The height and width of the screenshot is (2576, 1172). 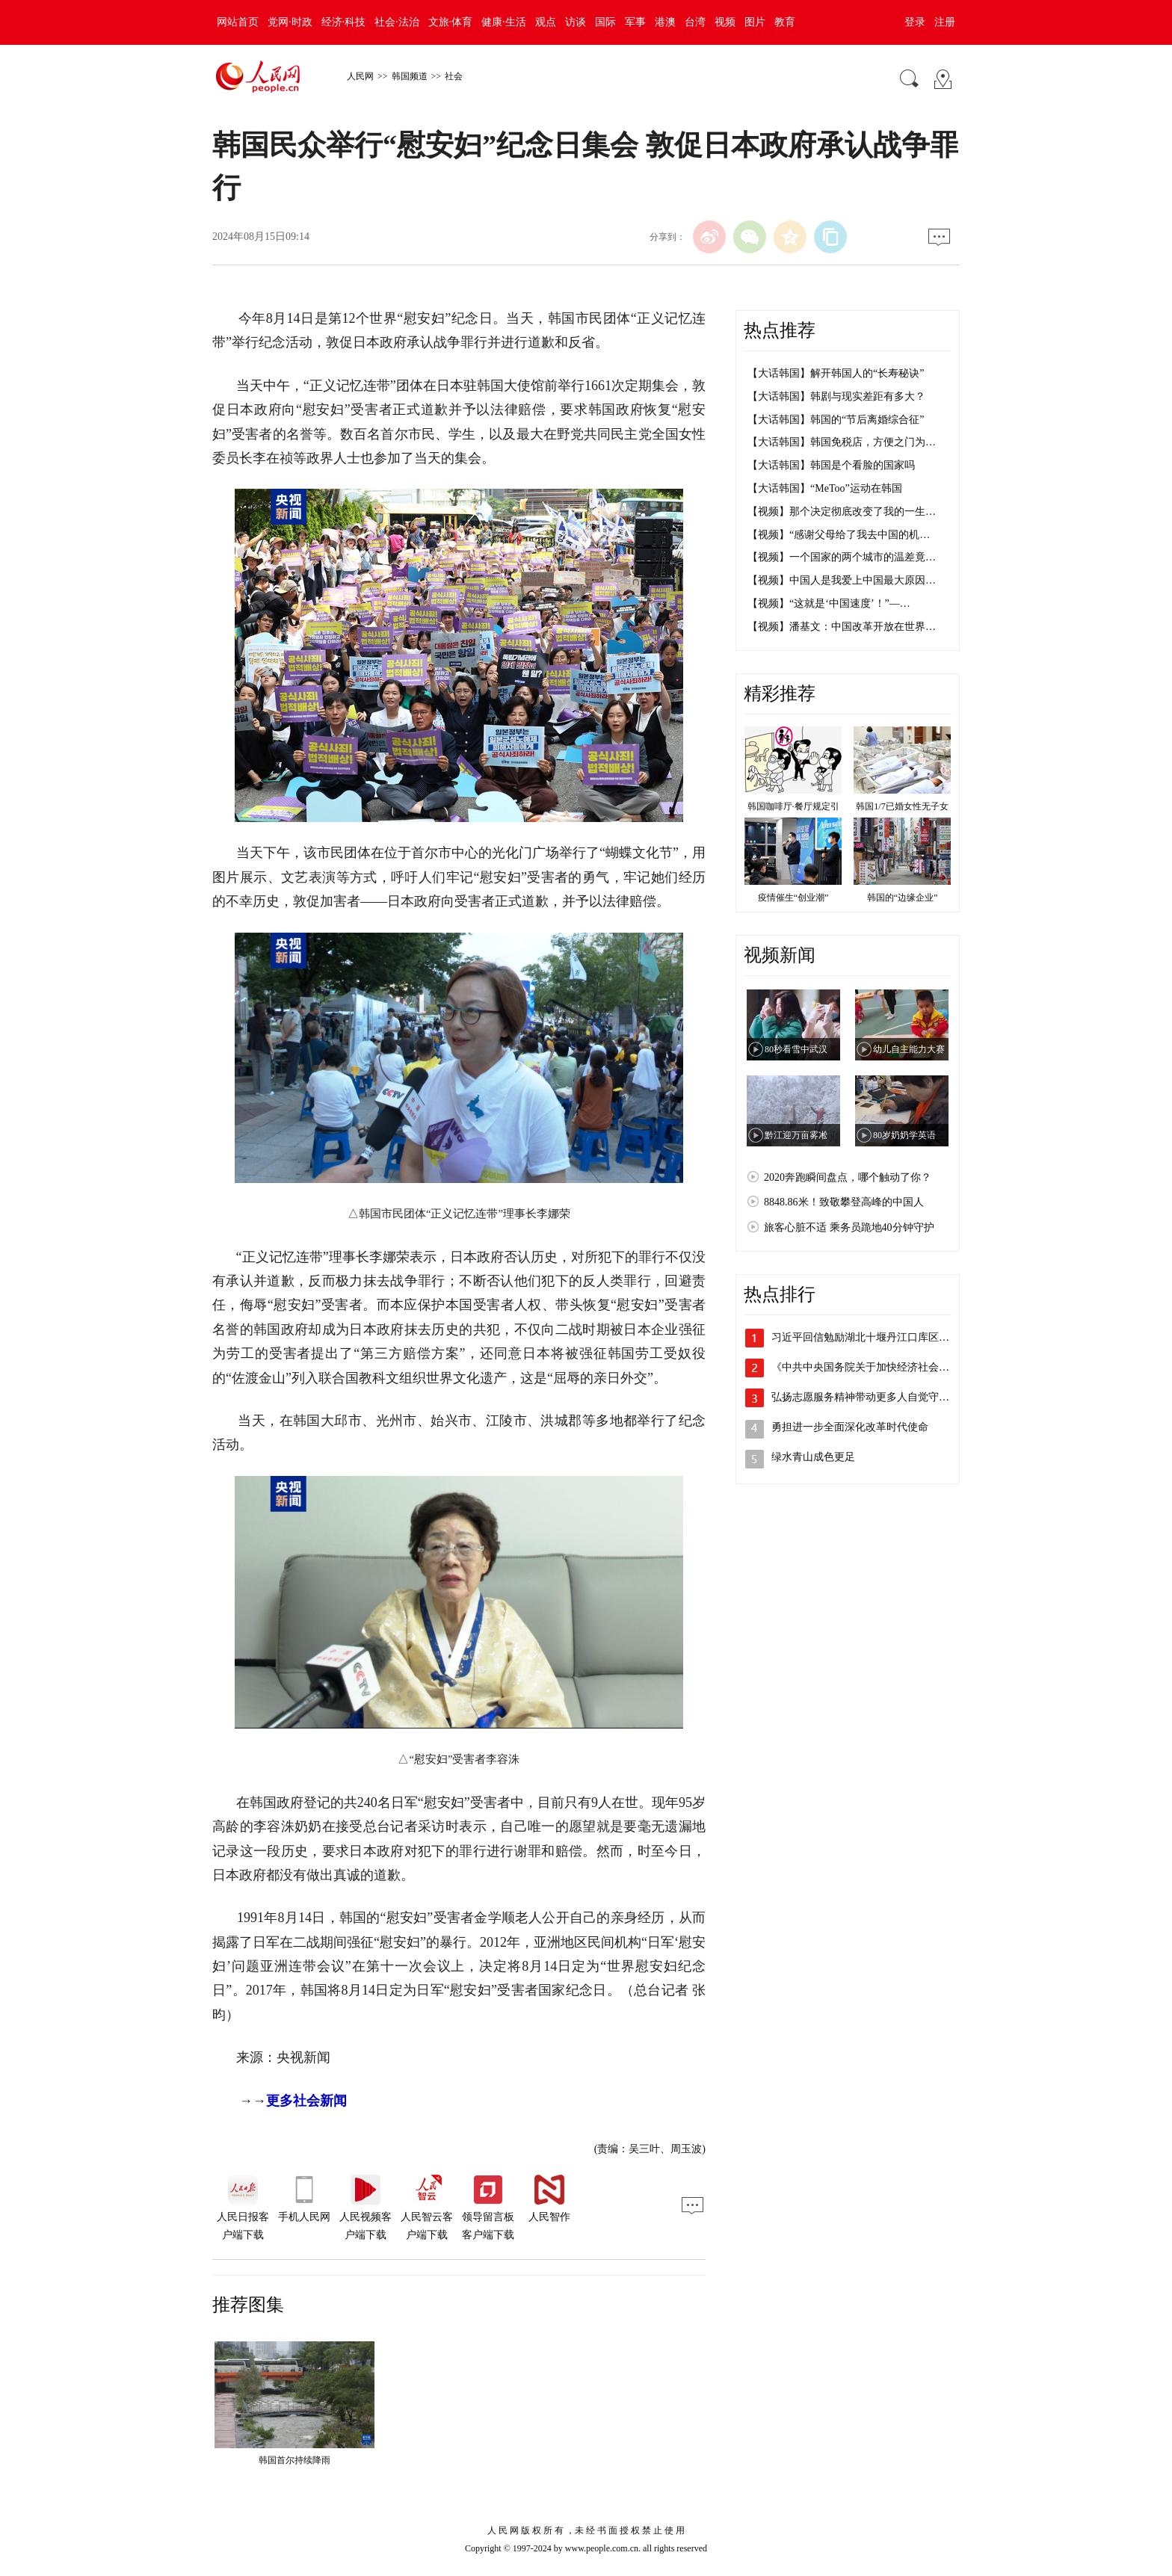 I want to click on 观点, so click(x=545, y=22).